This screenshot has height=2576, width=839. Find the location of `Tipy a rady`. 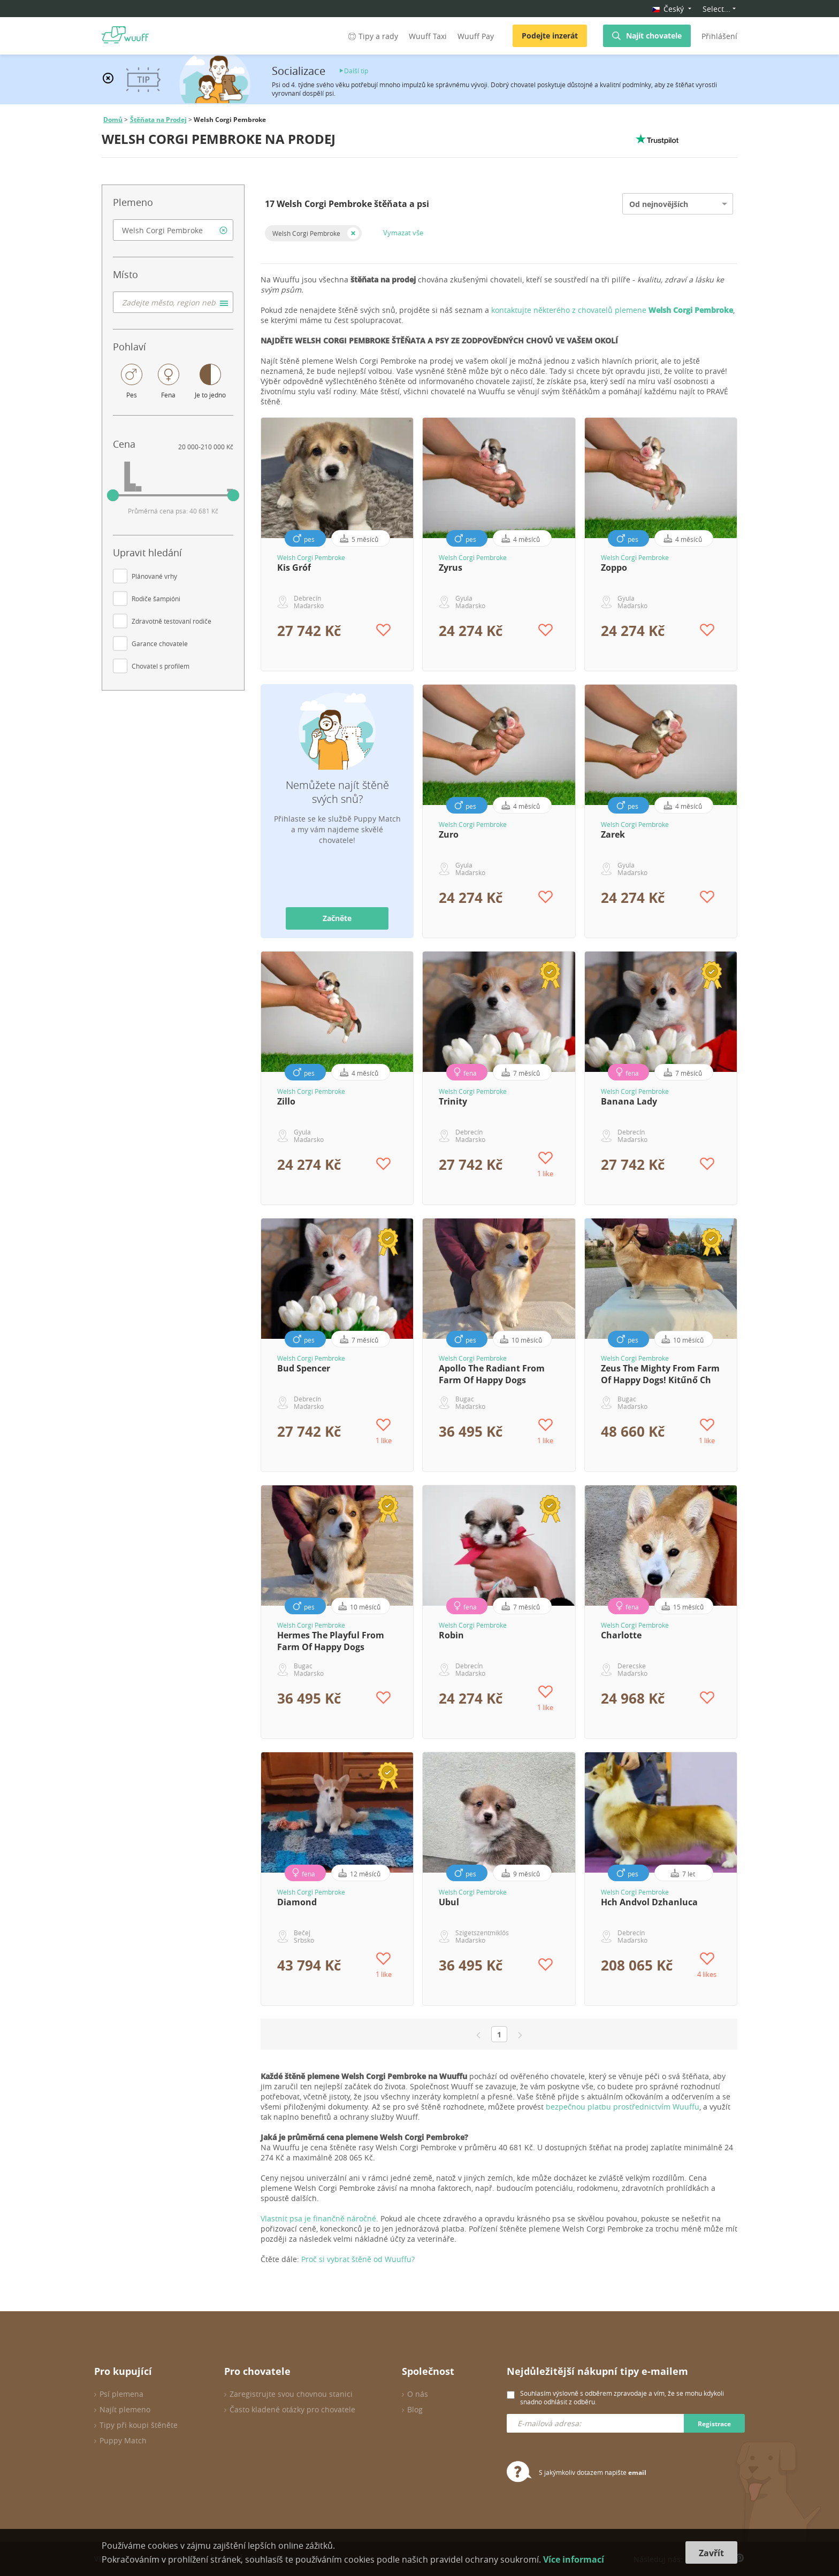

Tipy a rady is located at coordinates (372, 36).